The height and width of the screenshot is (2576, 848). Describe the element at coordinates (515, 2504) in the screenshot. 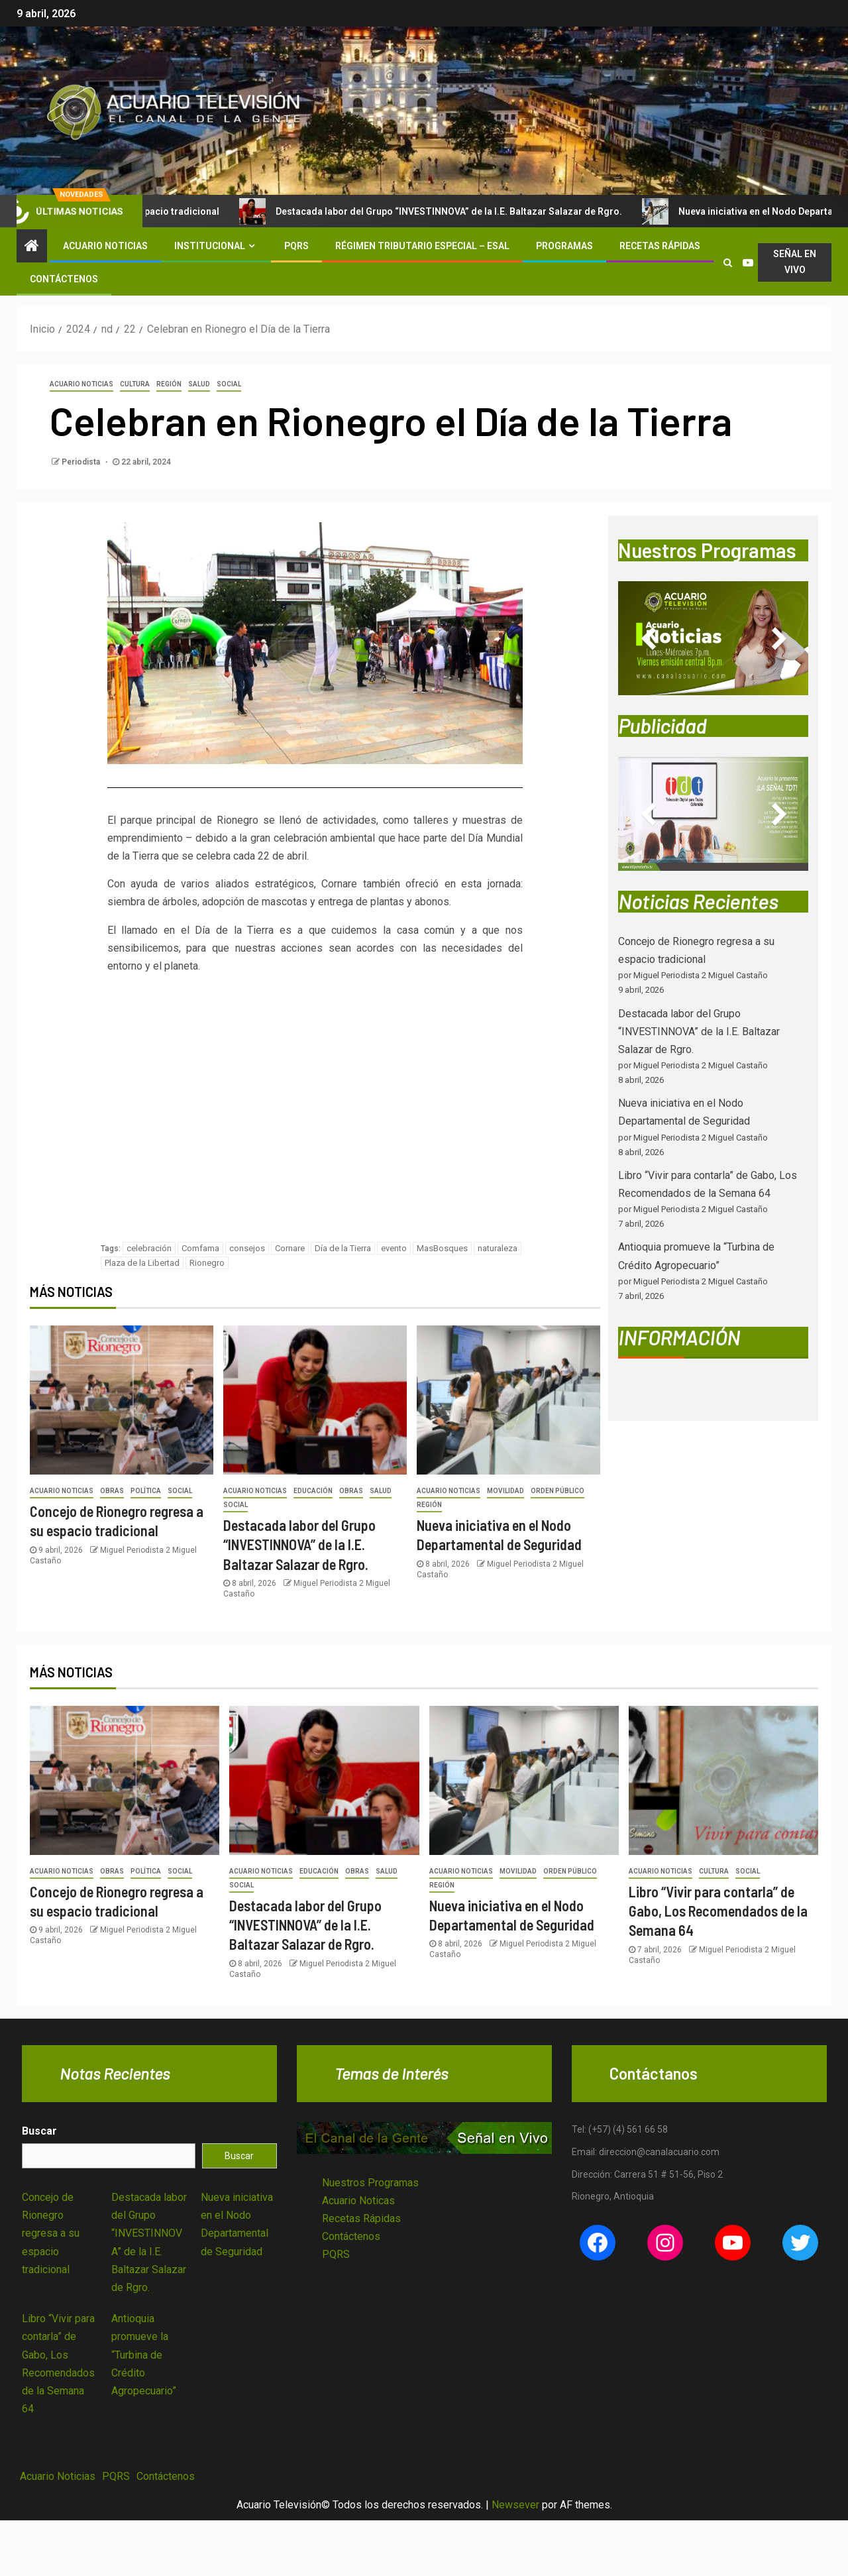

I see `Newsever` at that location.